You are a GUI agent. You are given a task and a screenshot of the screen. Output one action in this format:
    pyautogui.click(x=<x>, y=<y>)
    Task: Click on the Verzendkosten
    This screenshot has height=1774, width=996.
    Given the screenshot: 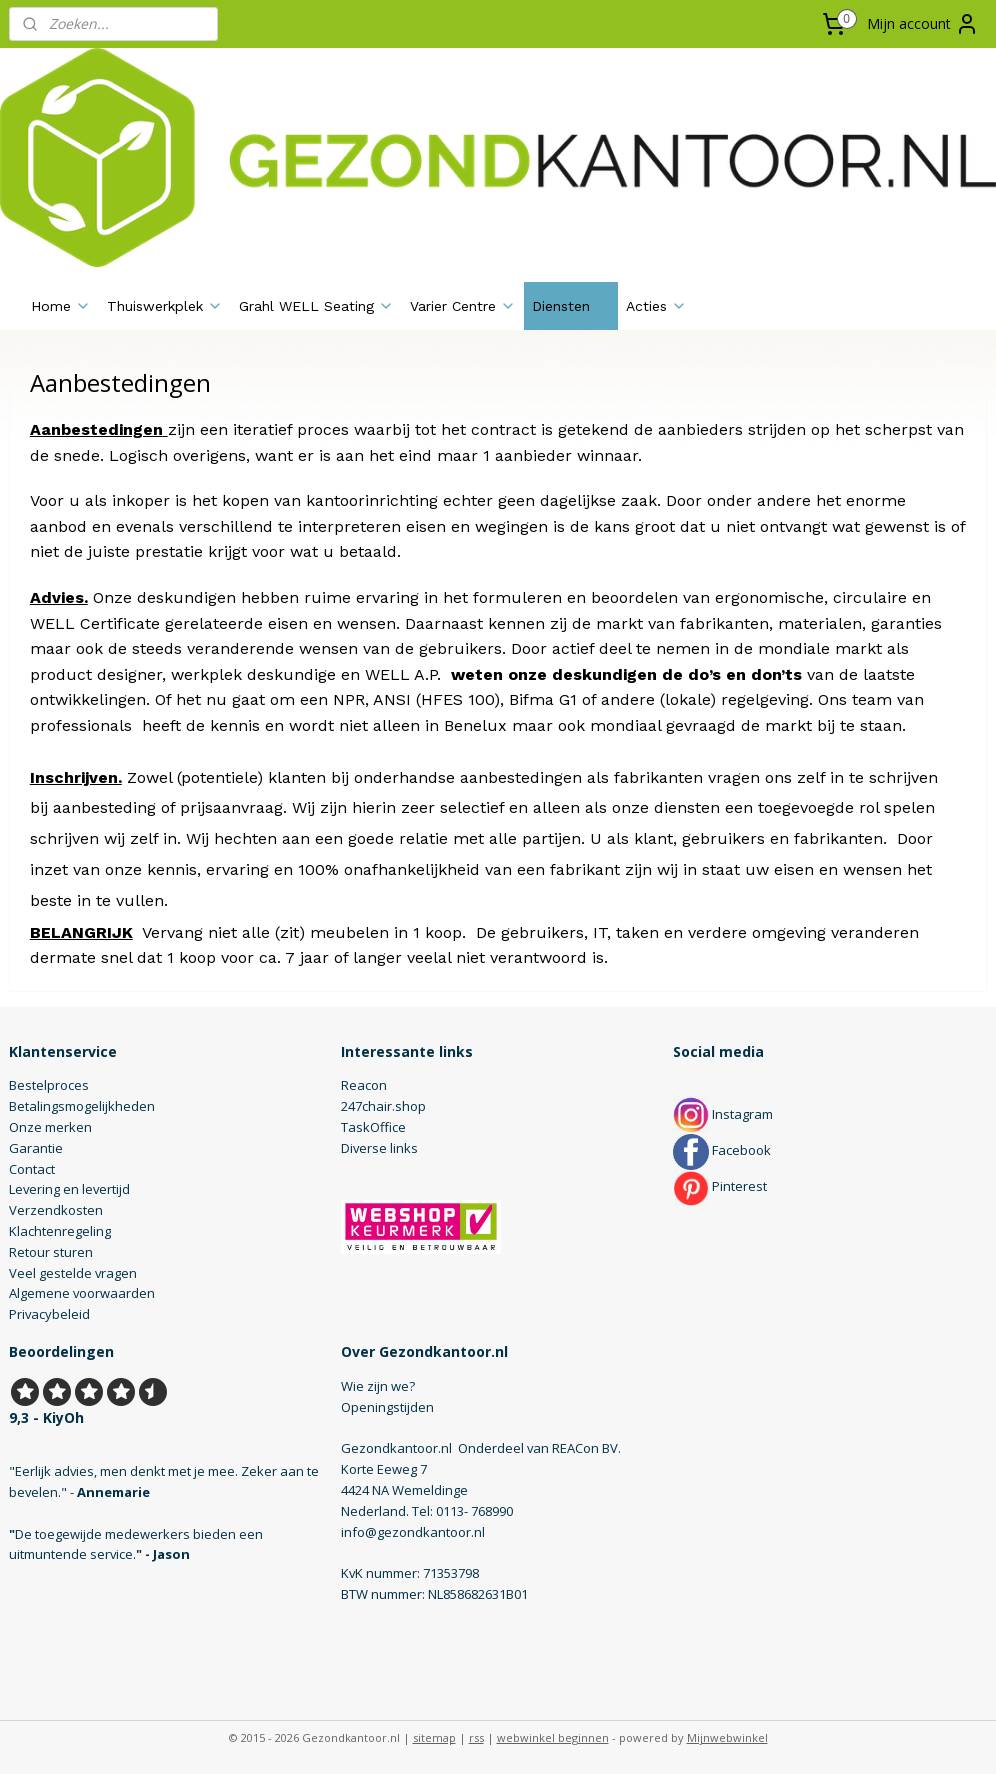 What is the action you would take?
    pyautogui.click(x=56, y=1210)
    